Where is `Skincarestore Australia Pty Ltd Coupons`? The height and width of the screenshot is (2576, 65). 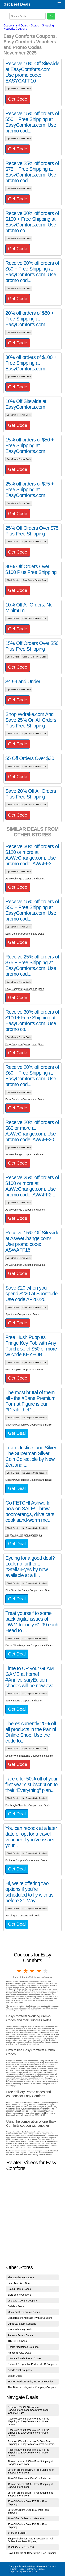 Skincarestore Australia Pty Ltd Coupons is located at coordinates (30, 2317).